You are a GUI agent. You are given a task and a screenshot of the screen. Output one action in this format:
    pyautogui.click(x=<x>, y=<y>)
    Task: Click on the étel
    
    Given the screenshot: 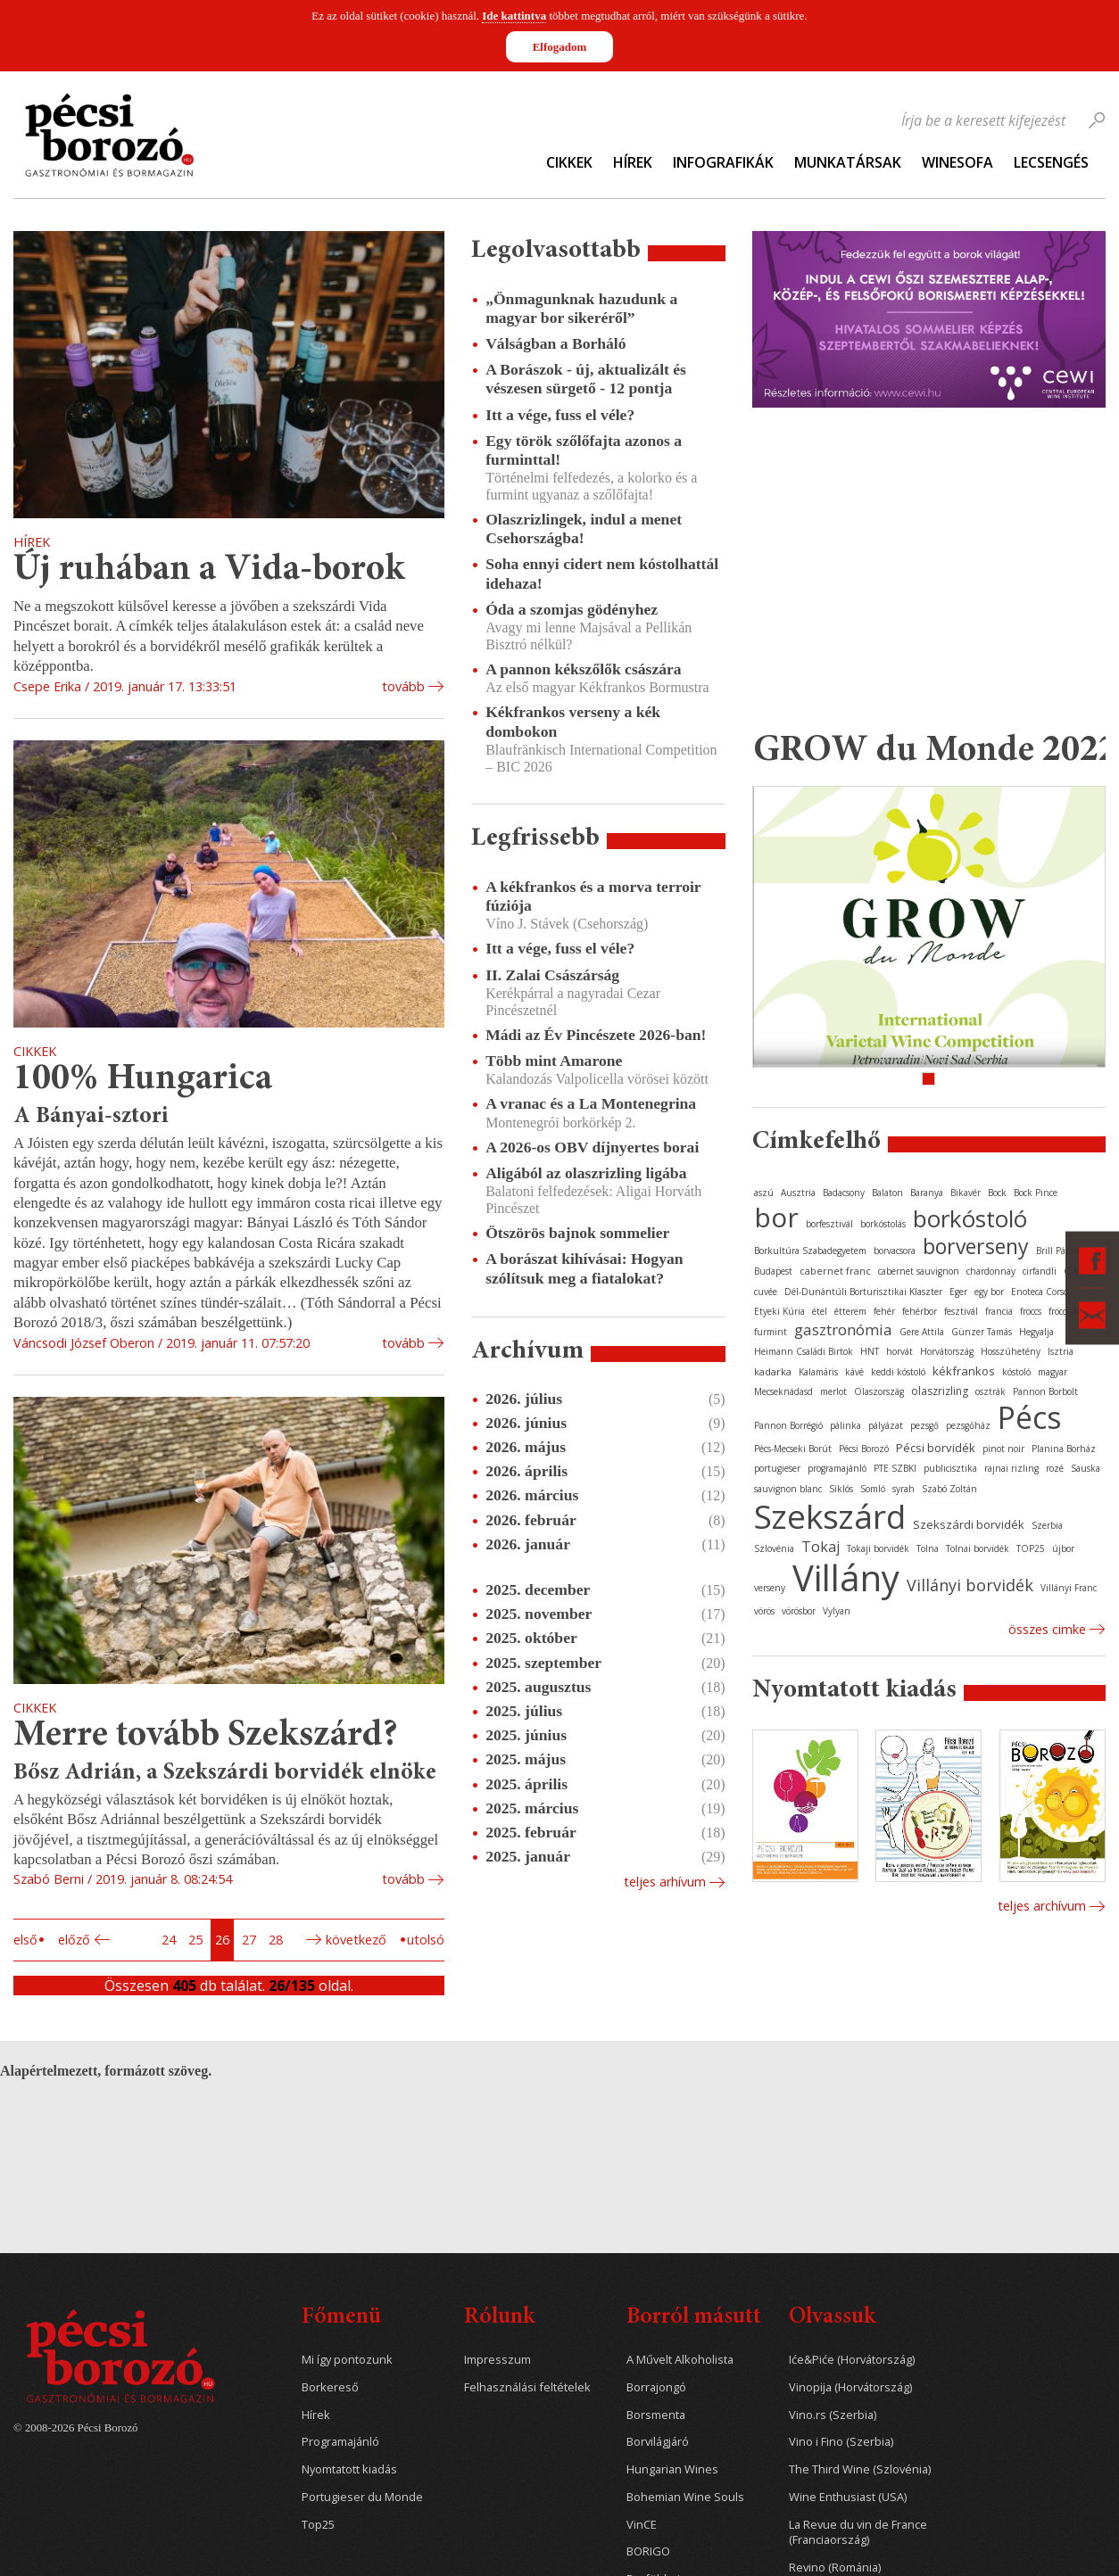 What is the action you would take?
    pyautogui.click(x=819, y=1311)
    